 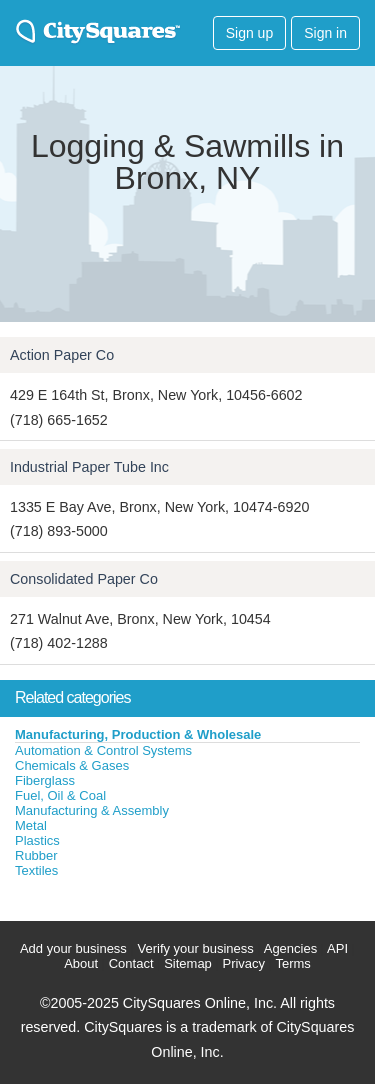 What do you see at coordinates (249, 33) in the screenshot?
I see `Sign up` at bounding box center [249, 33].